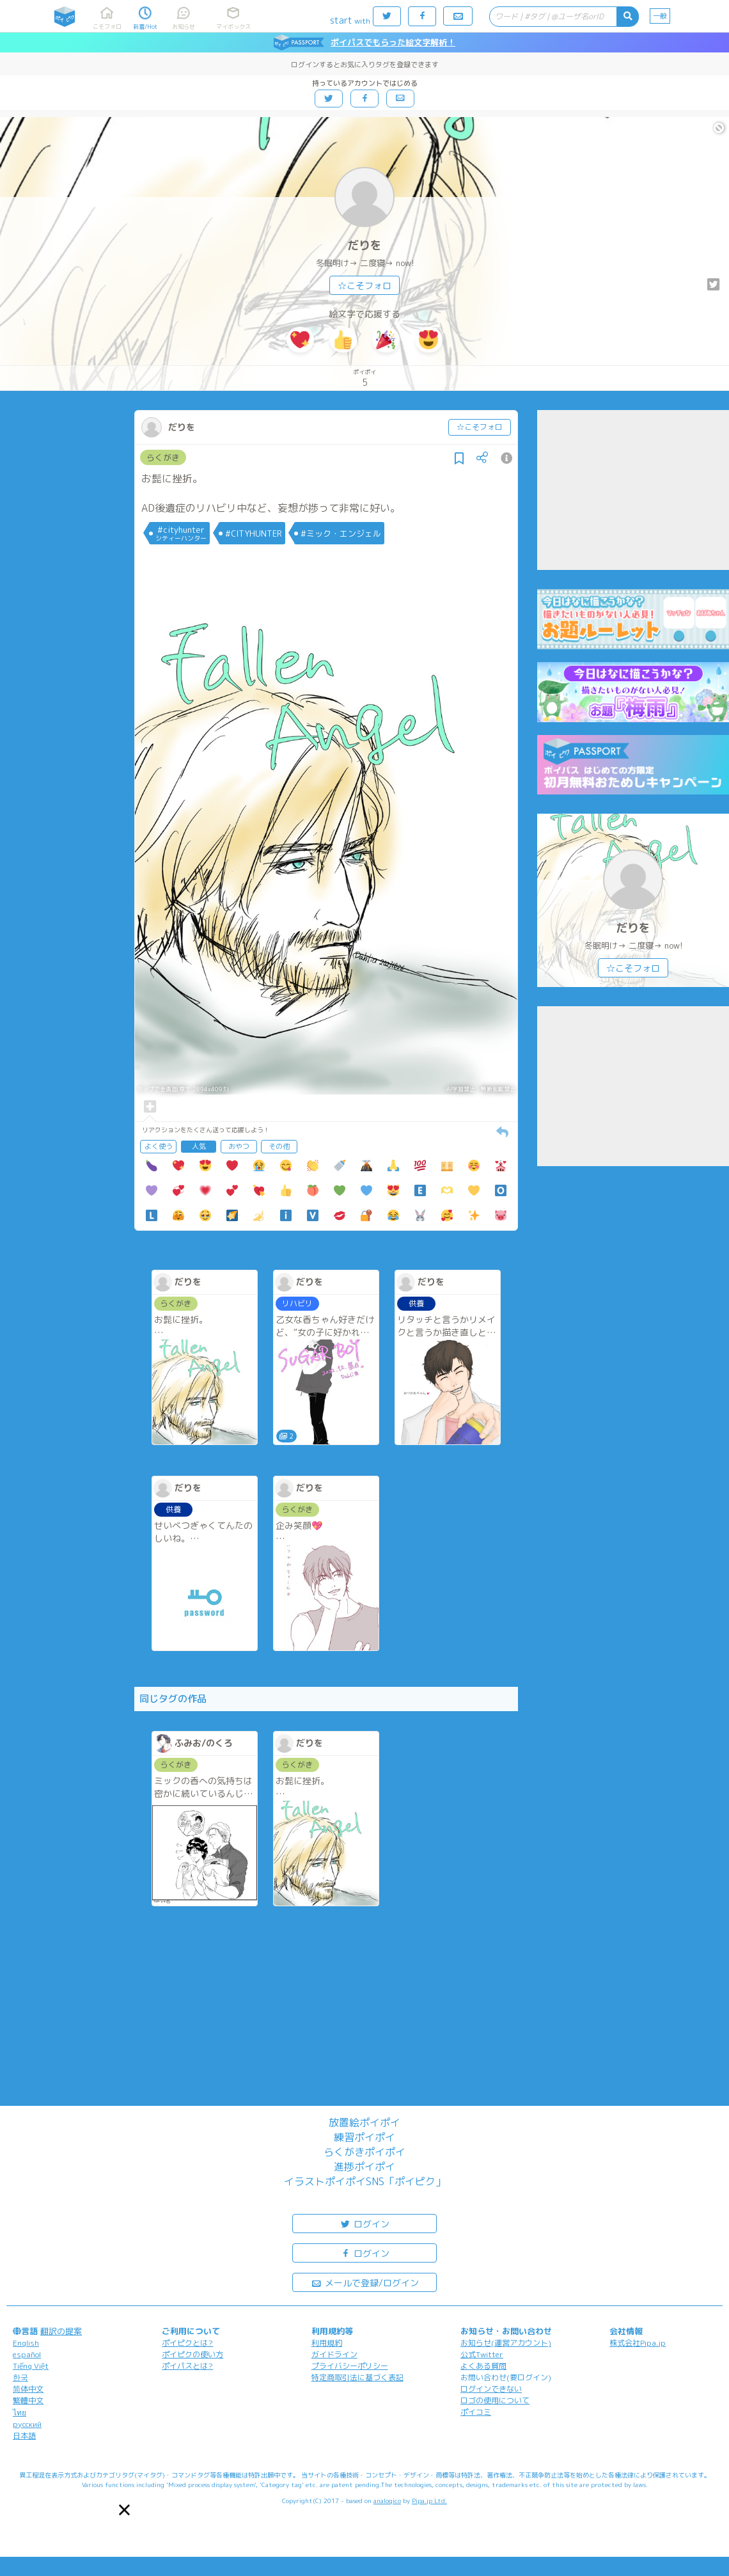 This screenshot has height=2576, width=729. I want to click on 株式会社Pipa.jp, so click(637, 2342).